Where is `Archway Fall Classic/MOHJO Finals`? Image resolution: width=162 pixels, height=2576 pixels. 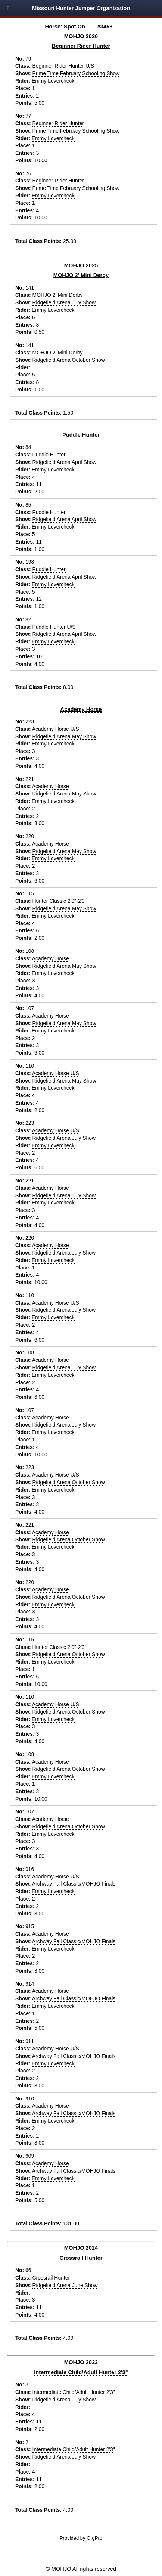
Archway Fall Classic/MOHJO Finals is located at coordinates (74, 1884).